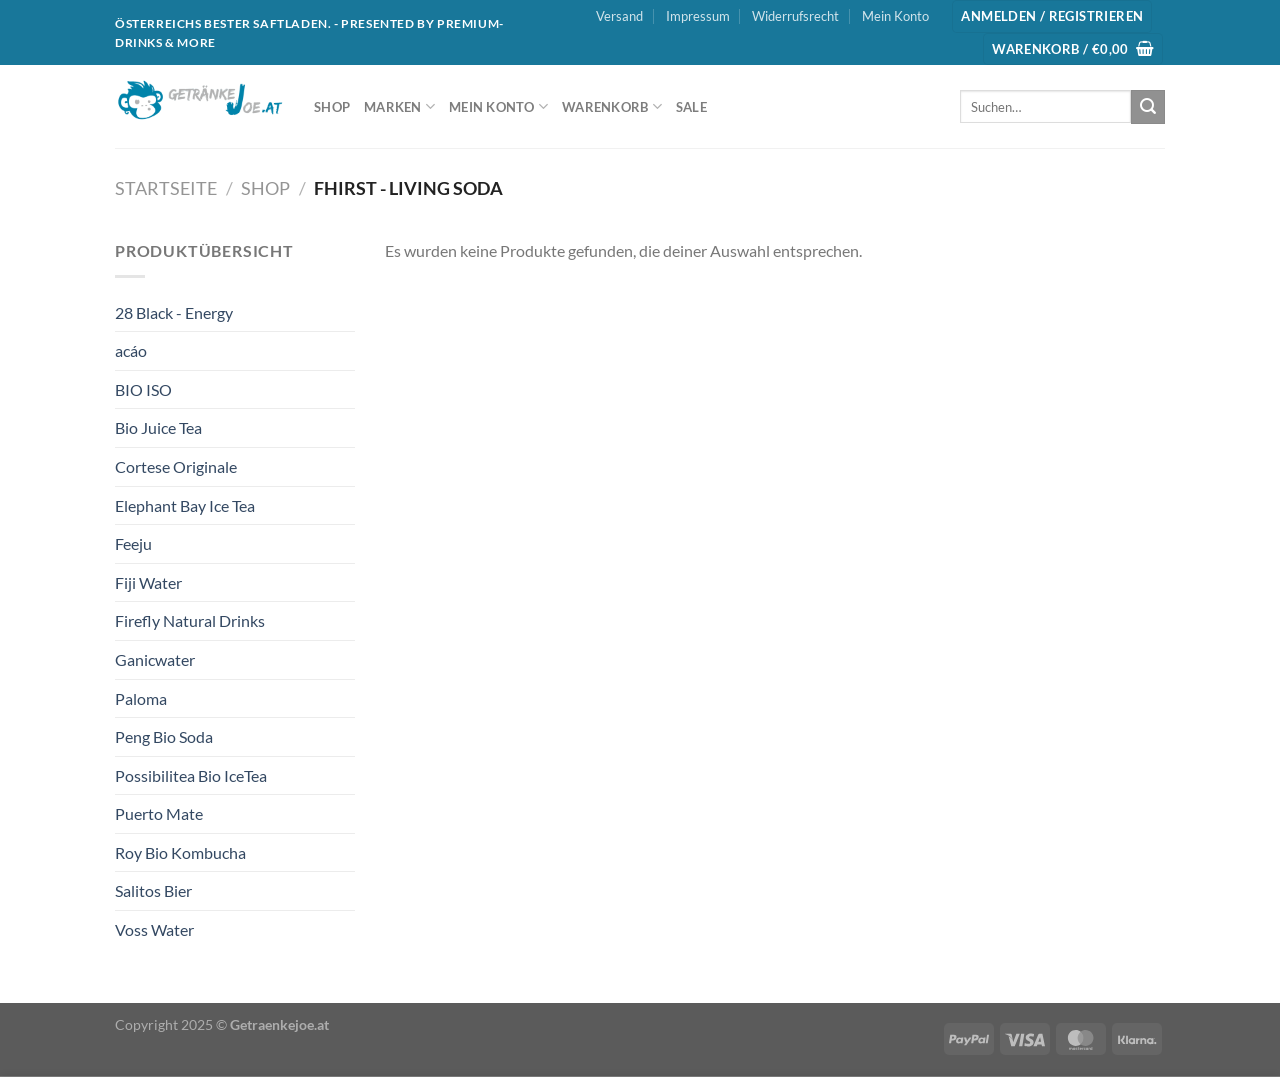 The width and height of the screenshot is (1280, 1077). Describe the element at coordinates (166, 188) in the screenshot. I see `Startseite` at that location.